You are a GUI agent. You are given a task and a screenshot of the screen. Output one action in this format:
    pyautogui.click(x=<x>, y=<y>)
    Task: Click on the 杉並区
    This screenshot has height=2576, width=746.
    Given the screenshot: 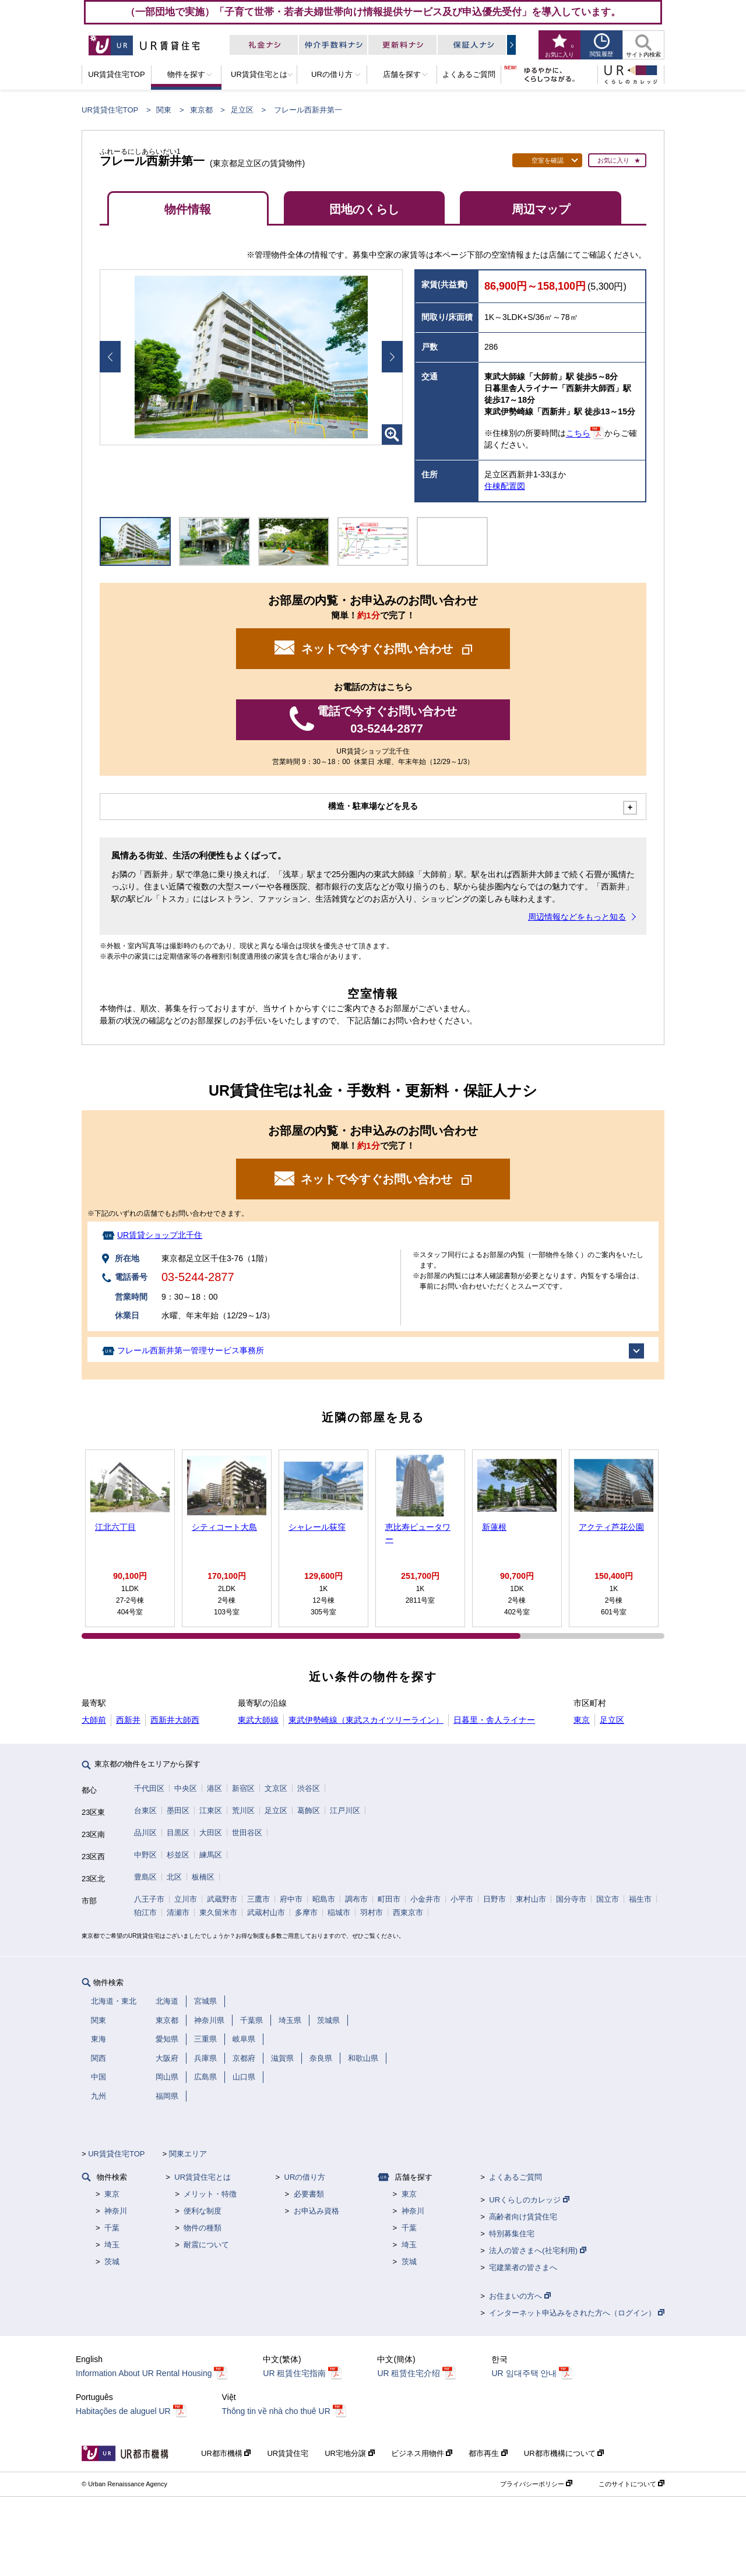 What is the action you would take?
    pyautogui.click(x=178, y=1855)
    